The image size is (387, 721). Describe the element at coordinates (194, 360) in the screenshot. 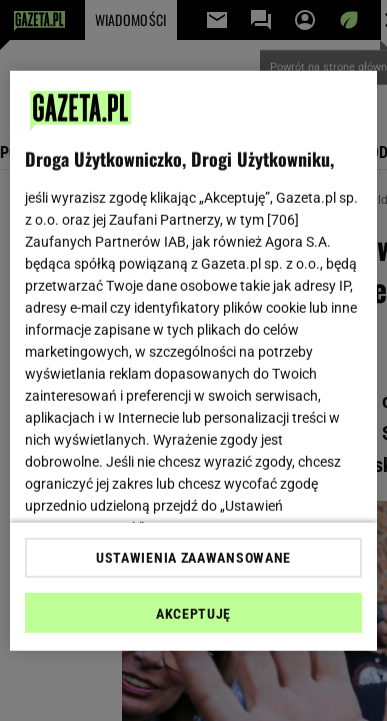

I see `[region]` at that location.